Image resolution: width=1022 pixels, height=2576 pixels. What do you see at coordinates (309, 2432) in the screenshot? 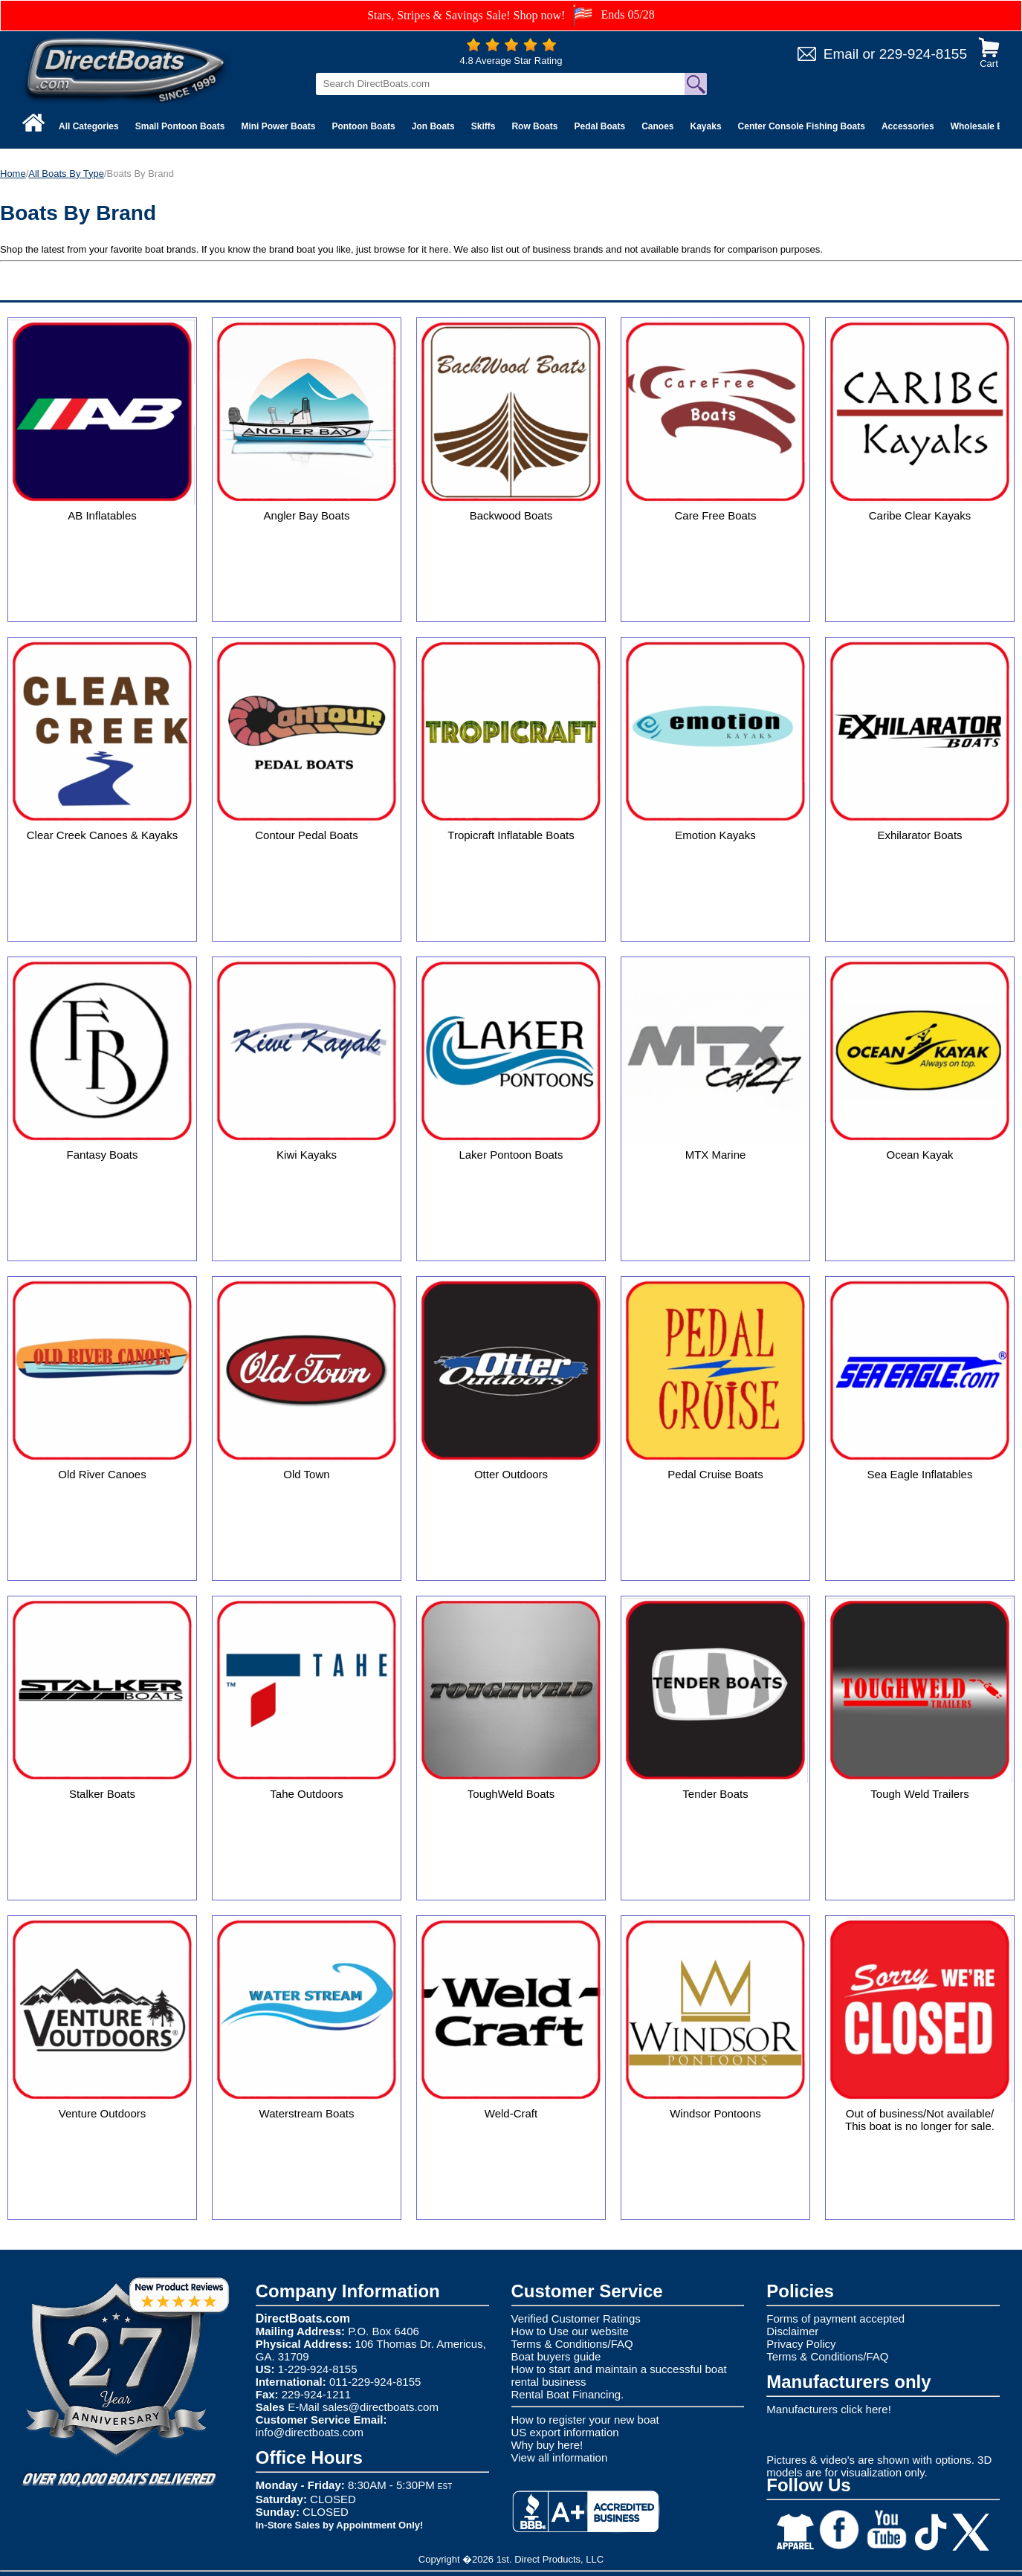
I see `info@directboats.com` at bounding box center [309, 2432].